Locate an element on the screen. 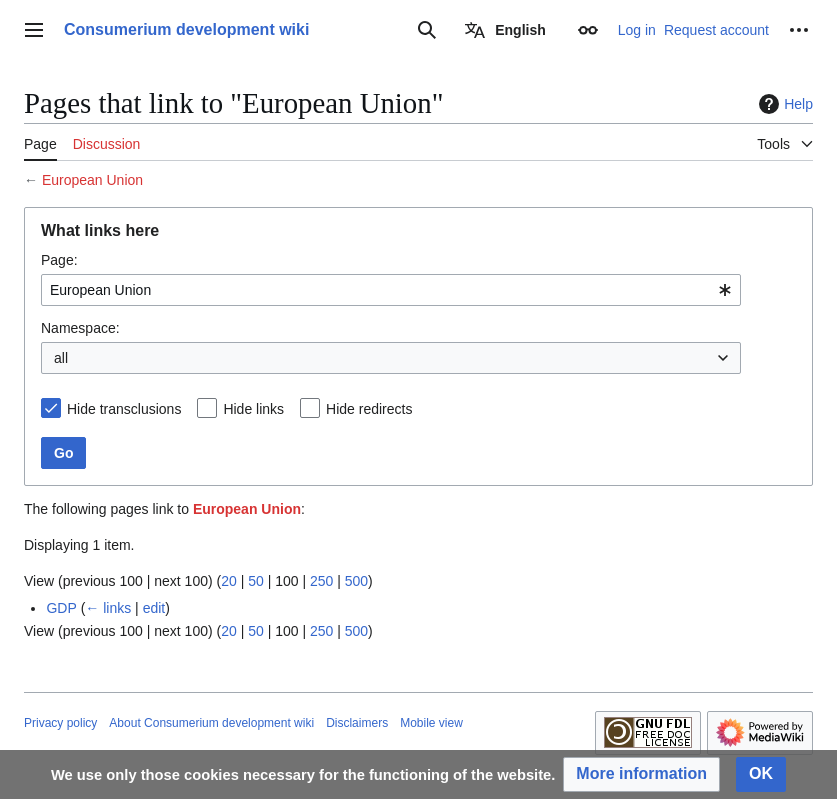 The height and width of the screenshot is (799, 837). Hide links is located at coordinates (253, 409).